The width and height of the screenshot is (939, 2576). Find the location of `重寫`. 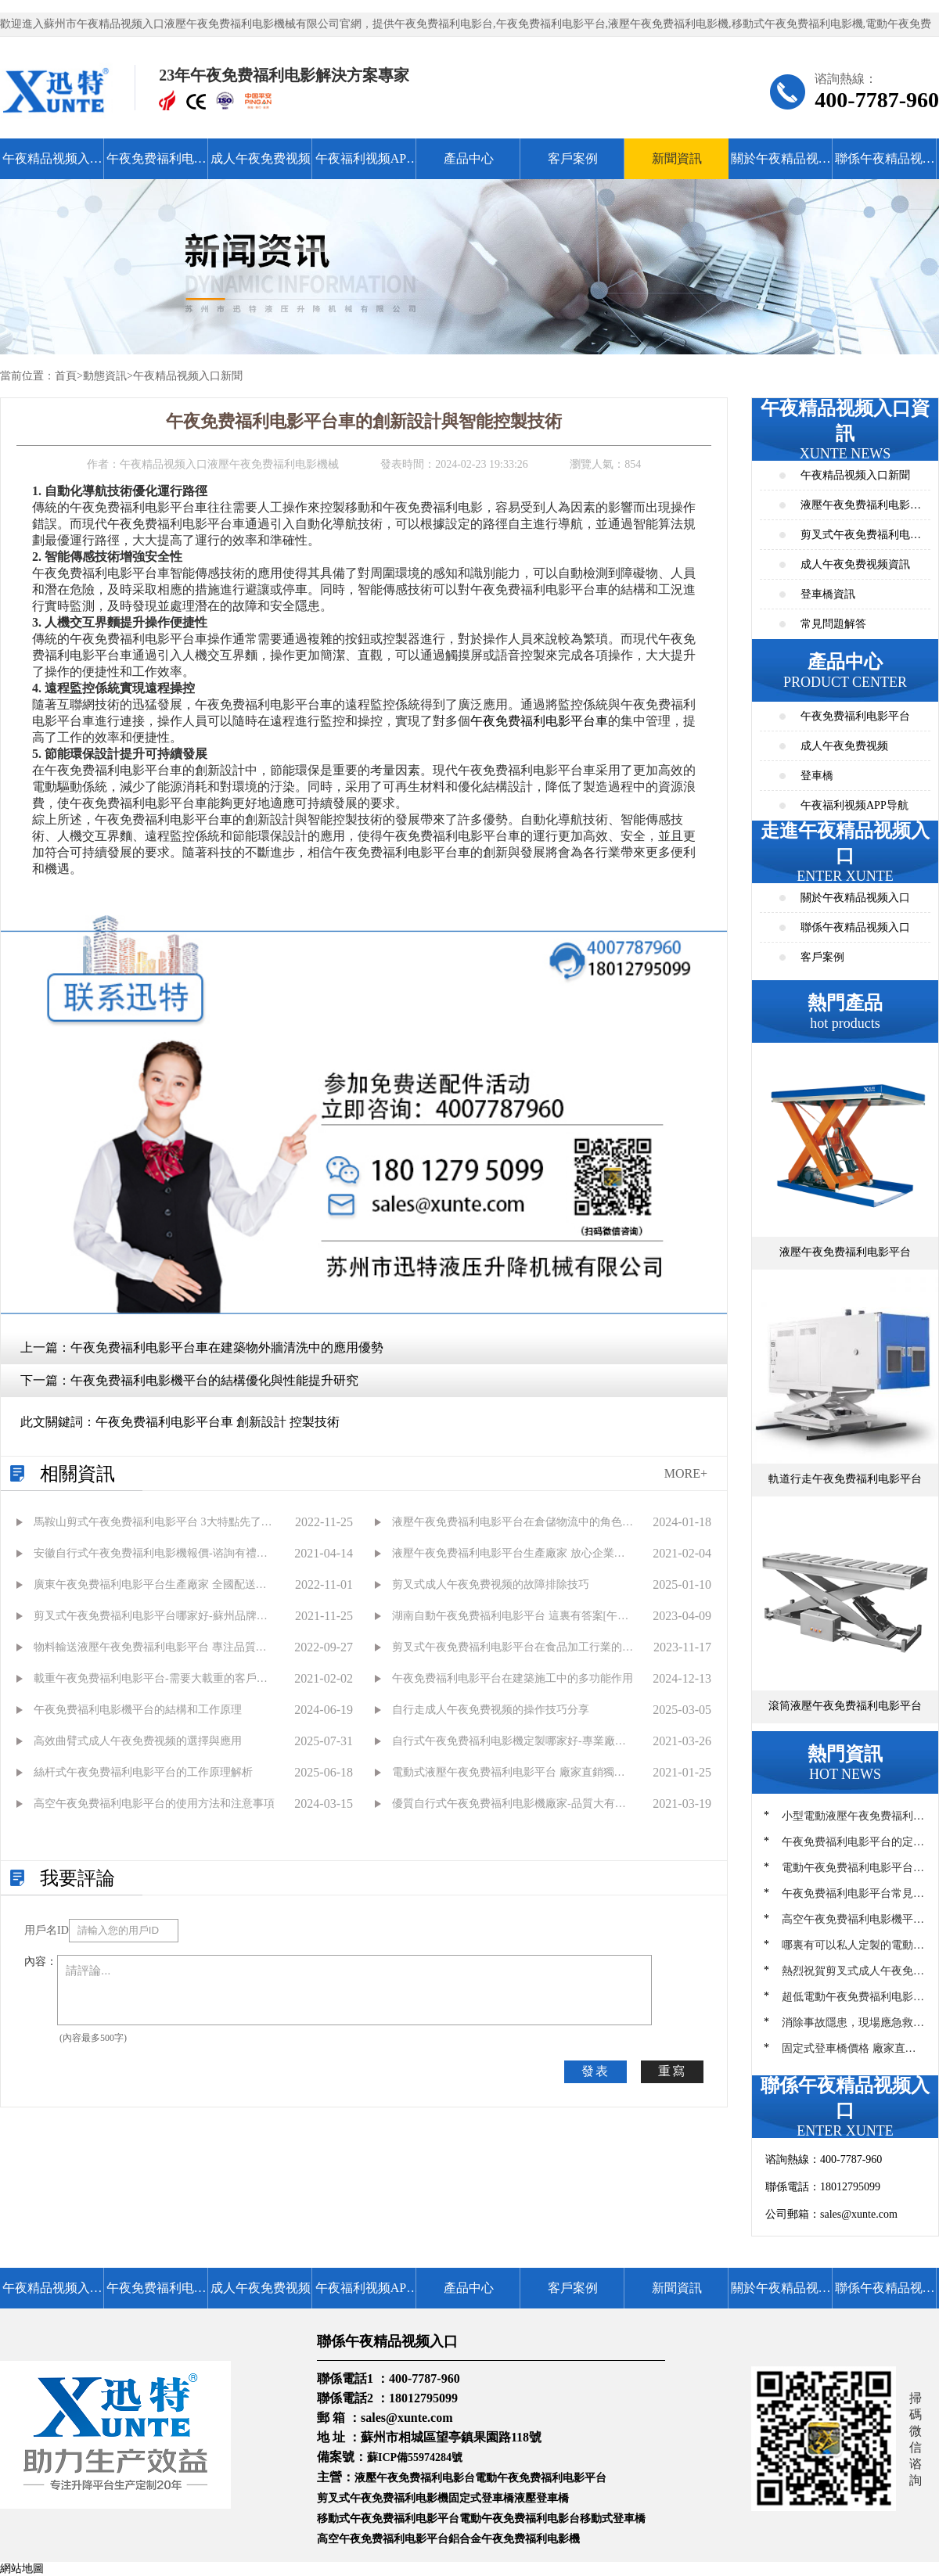

重寫 is located at coordinates (672, 2071).